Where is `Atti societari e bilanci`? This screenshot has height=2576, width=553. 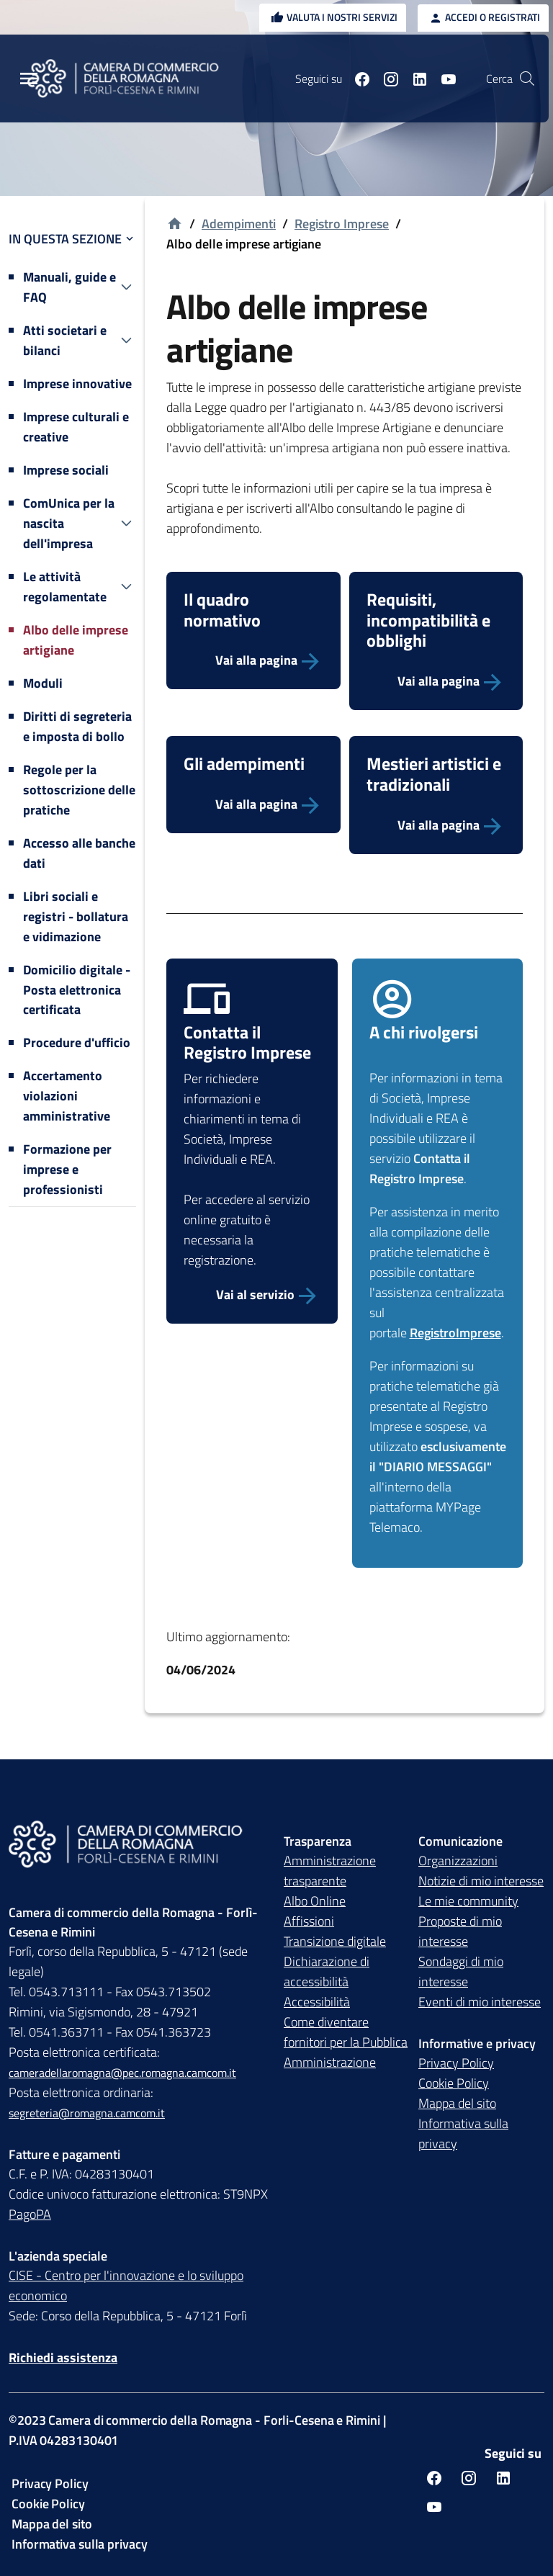 Atti societari e bilanci is located at coordinates (65, 340).